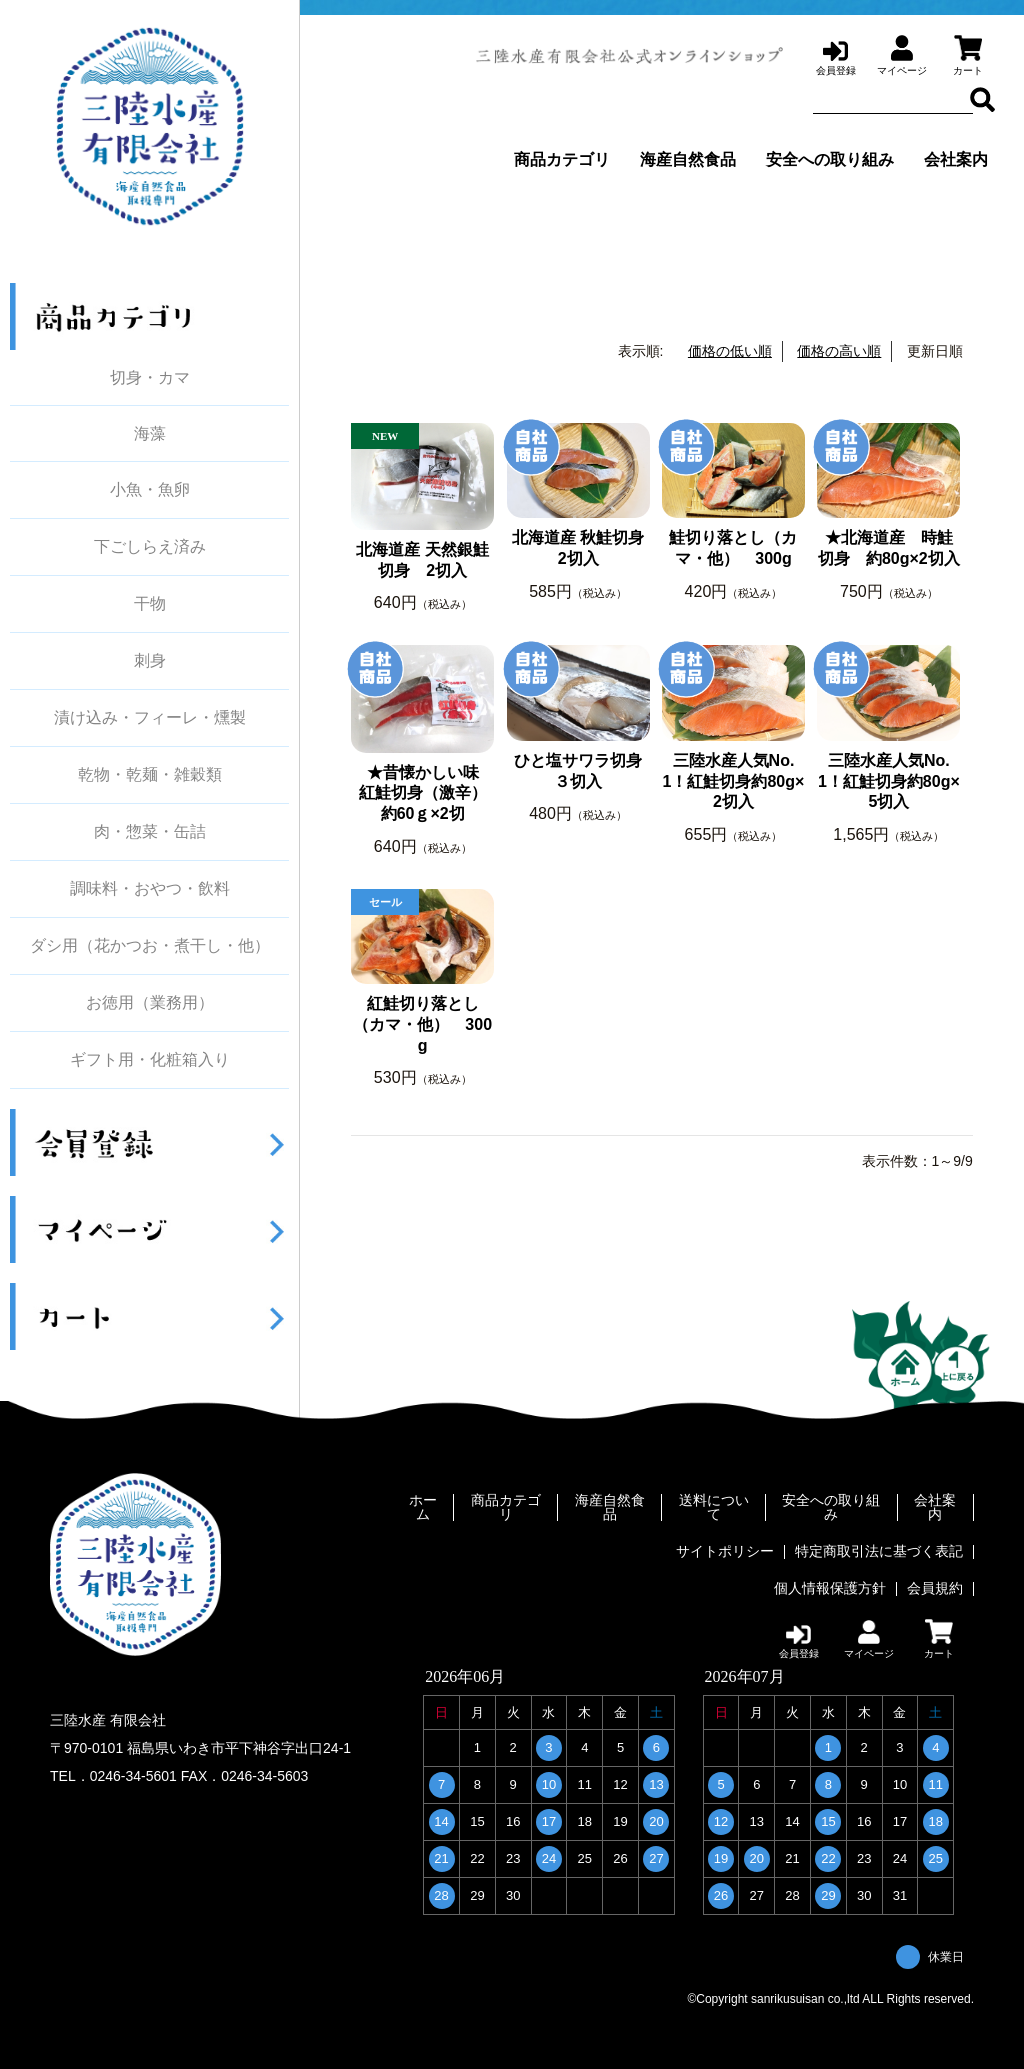  I want to click on 北海道産 秋鮭切身 2切入, so click(581, 548).